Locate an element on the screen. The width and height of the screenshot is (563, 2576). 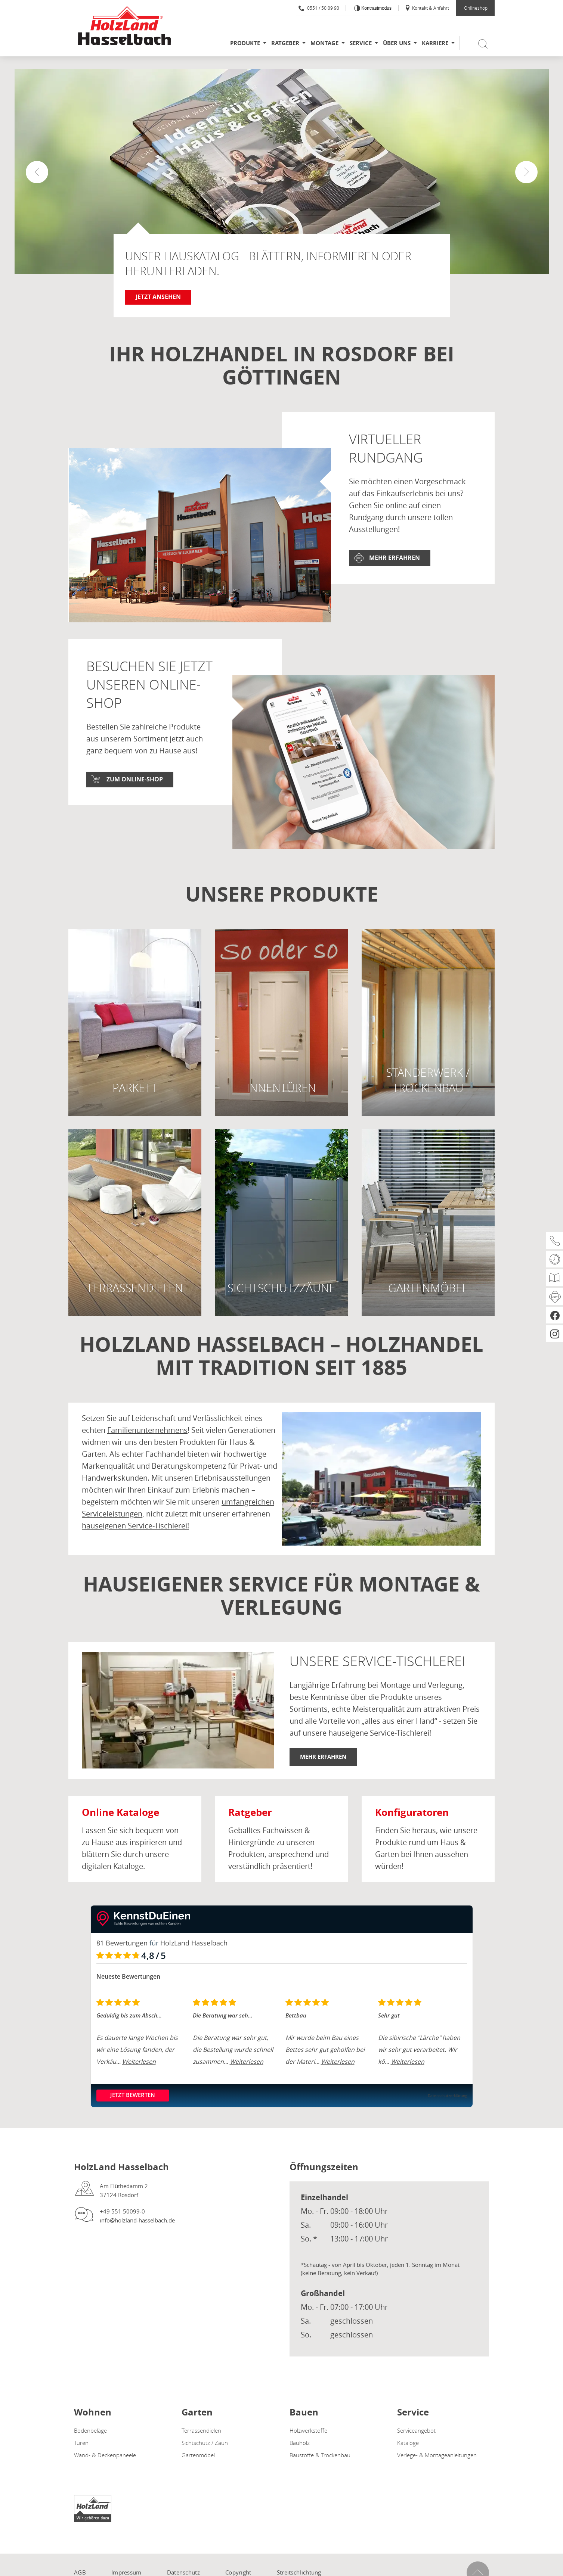
[button] is located at coordinates (526, 172).